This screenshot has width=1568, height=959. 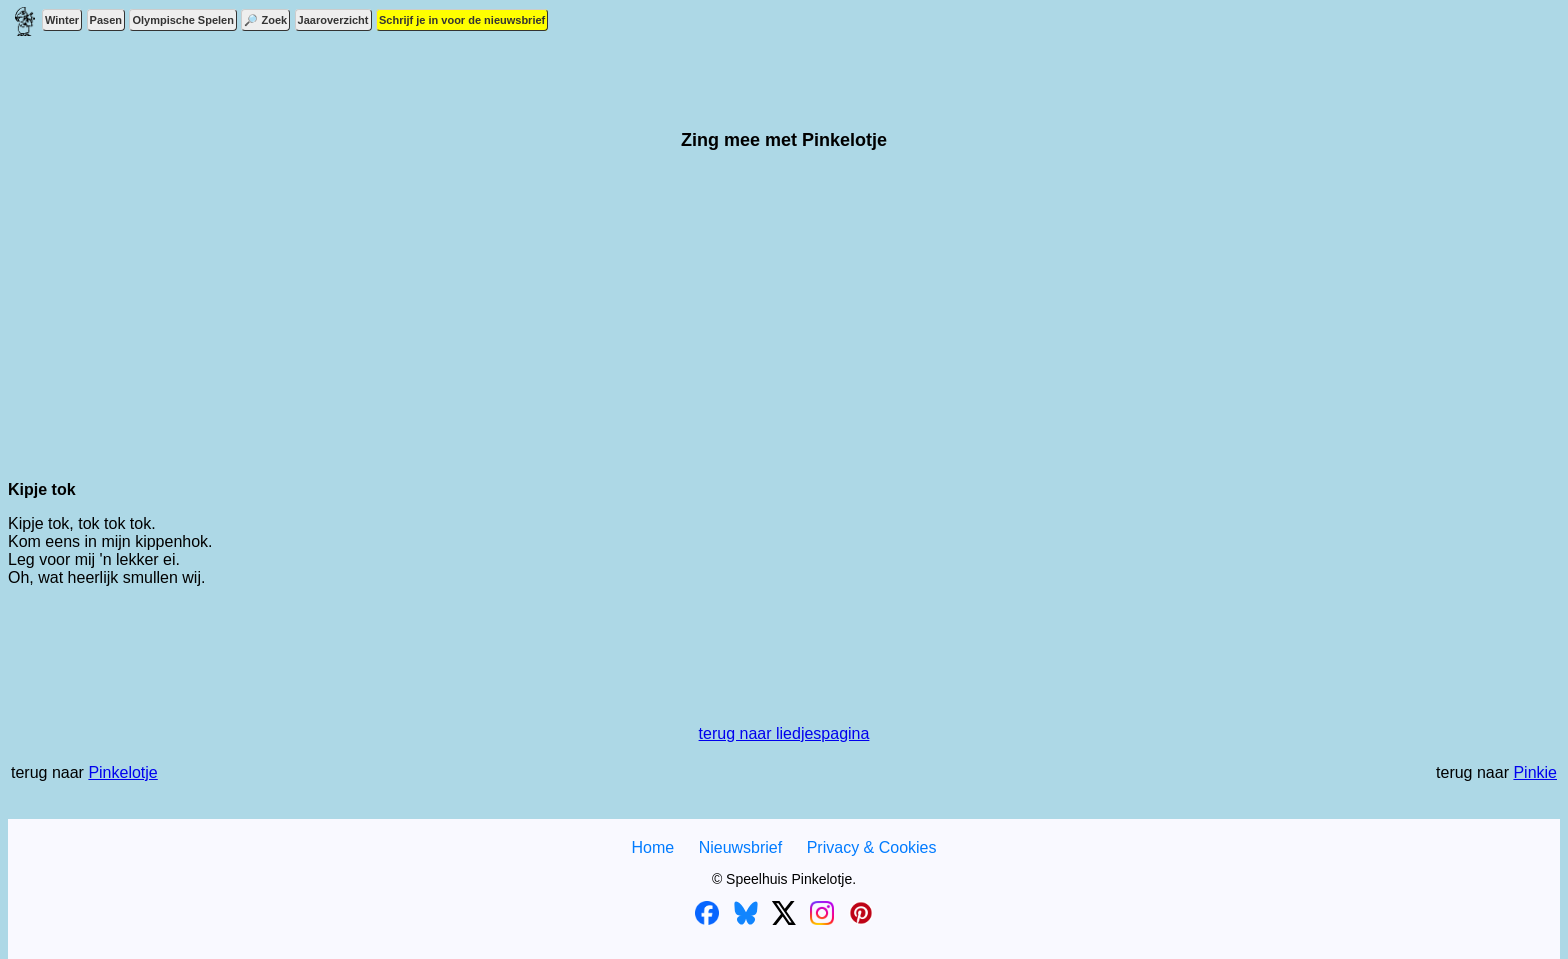 I want to click on terug naar liedjespagina, so click(x=784, y=733).